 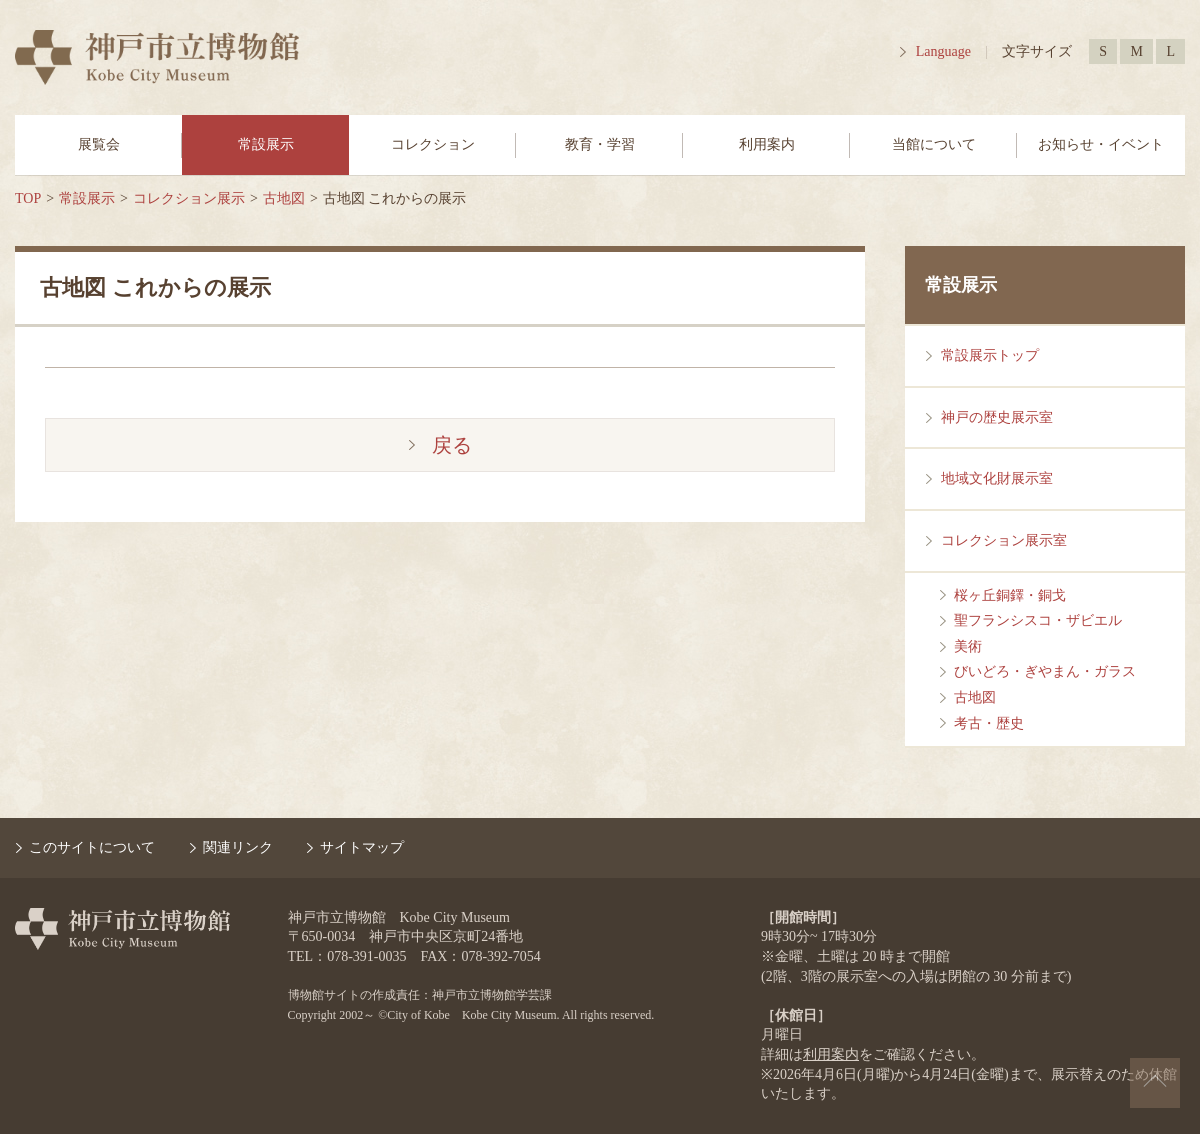 What do you see at coordinates (362, 847) in the screenshot?
I see `サイトマップ` at bounding box center [362, 847].